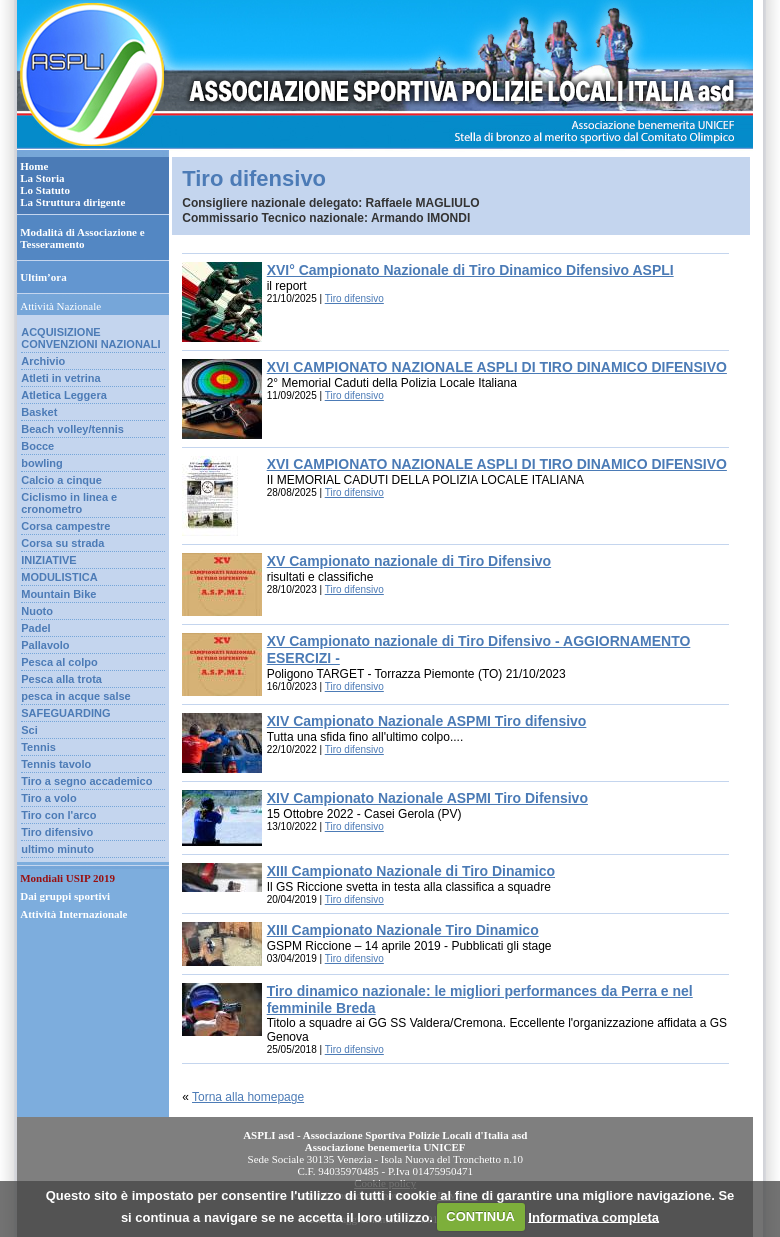 The width and height of the screenshot is (780, 1237). What do you see at coordinates (470, 270) in the screenshot?
I see `XVI° Campionato Nazionale di Tiro Dinamico Difensivo ASPLI` at bounding box center [470, 270].